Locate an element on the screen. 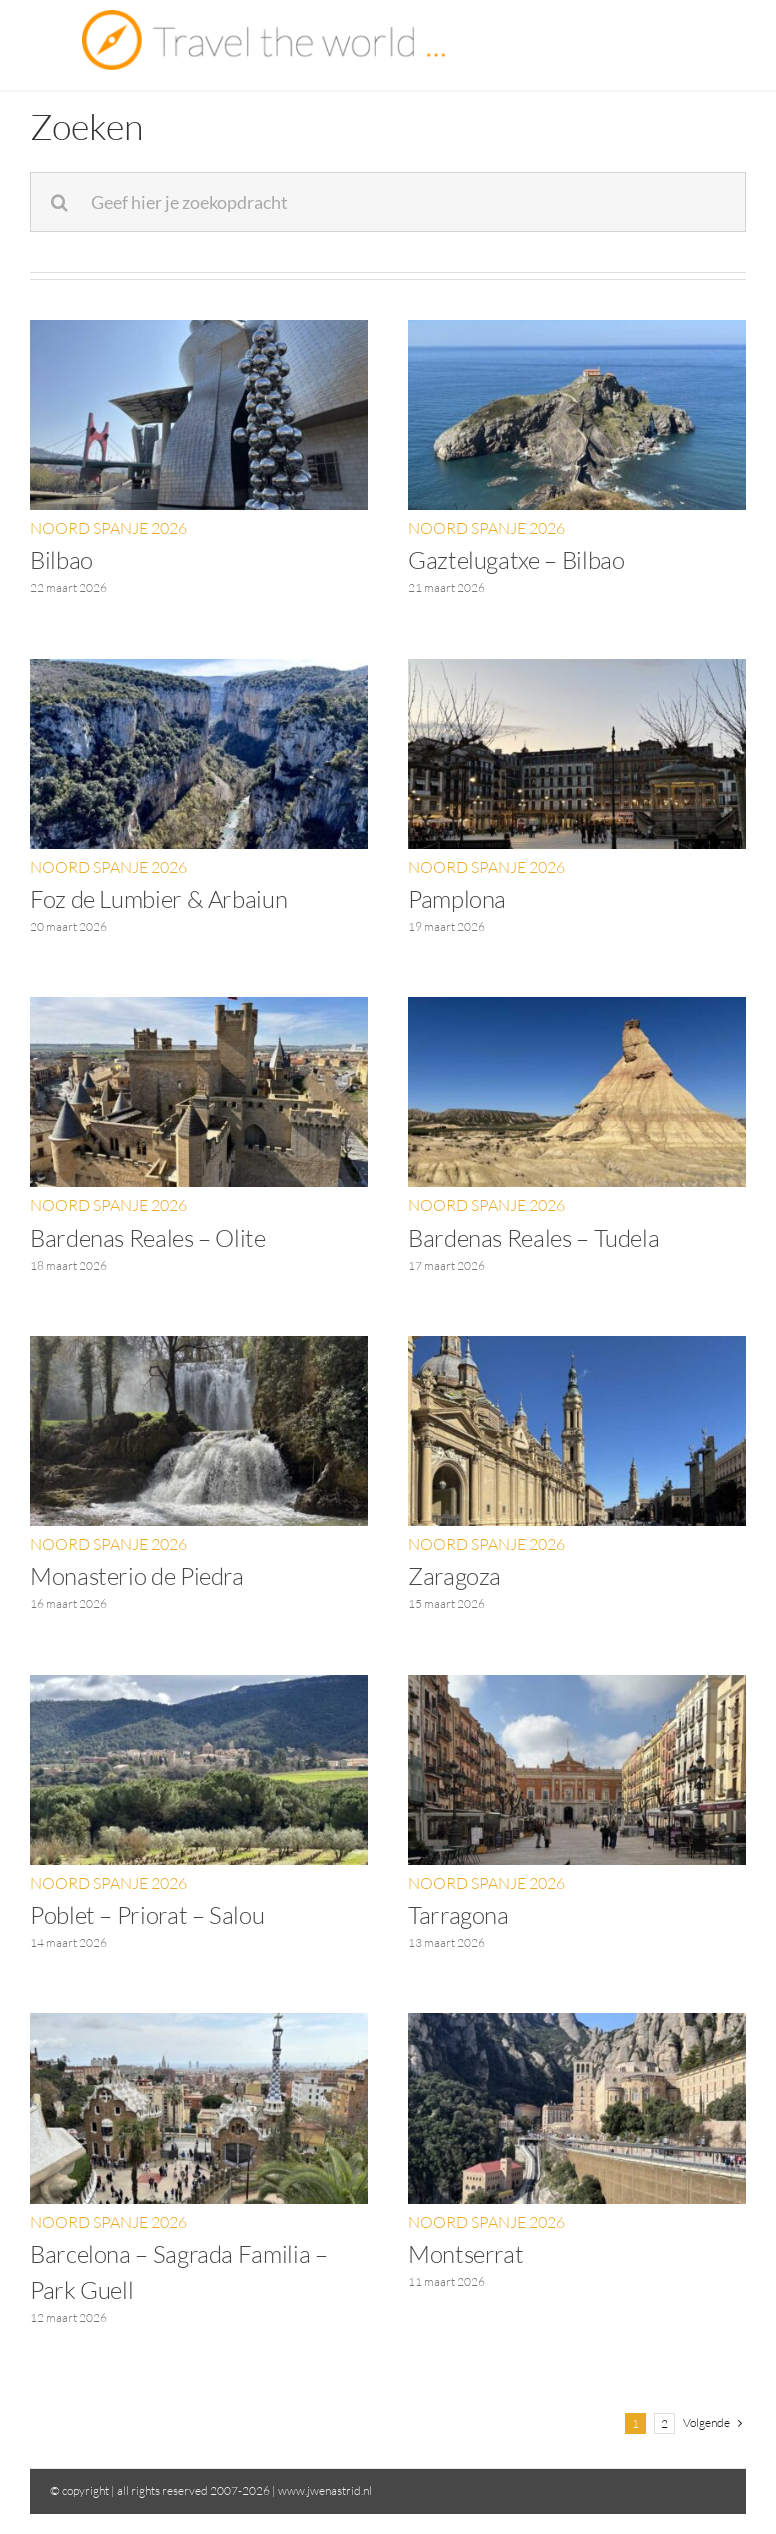 The width and height of the screenshot is (776, 2534). Bardenas Reales – Tudela is located at coordinates (533, 1238).